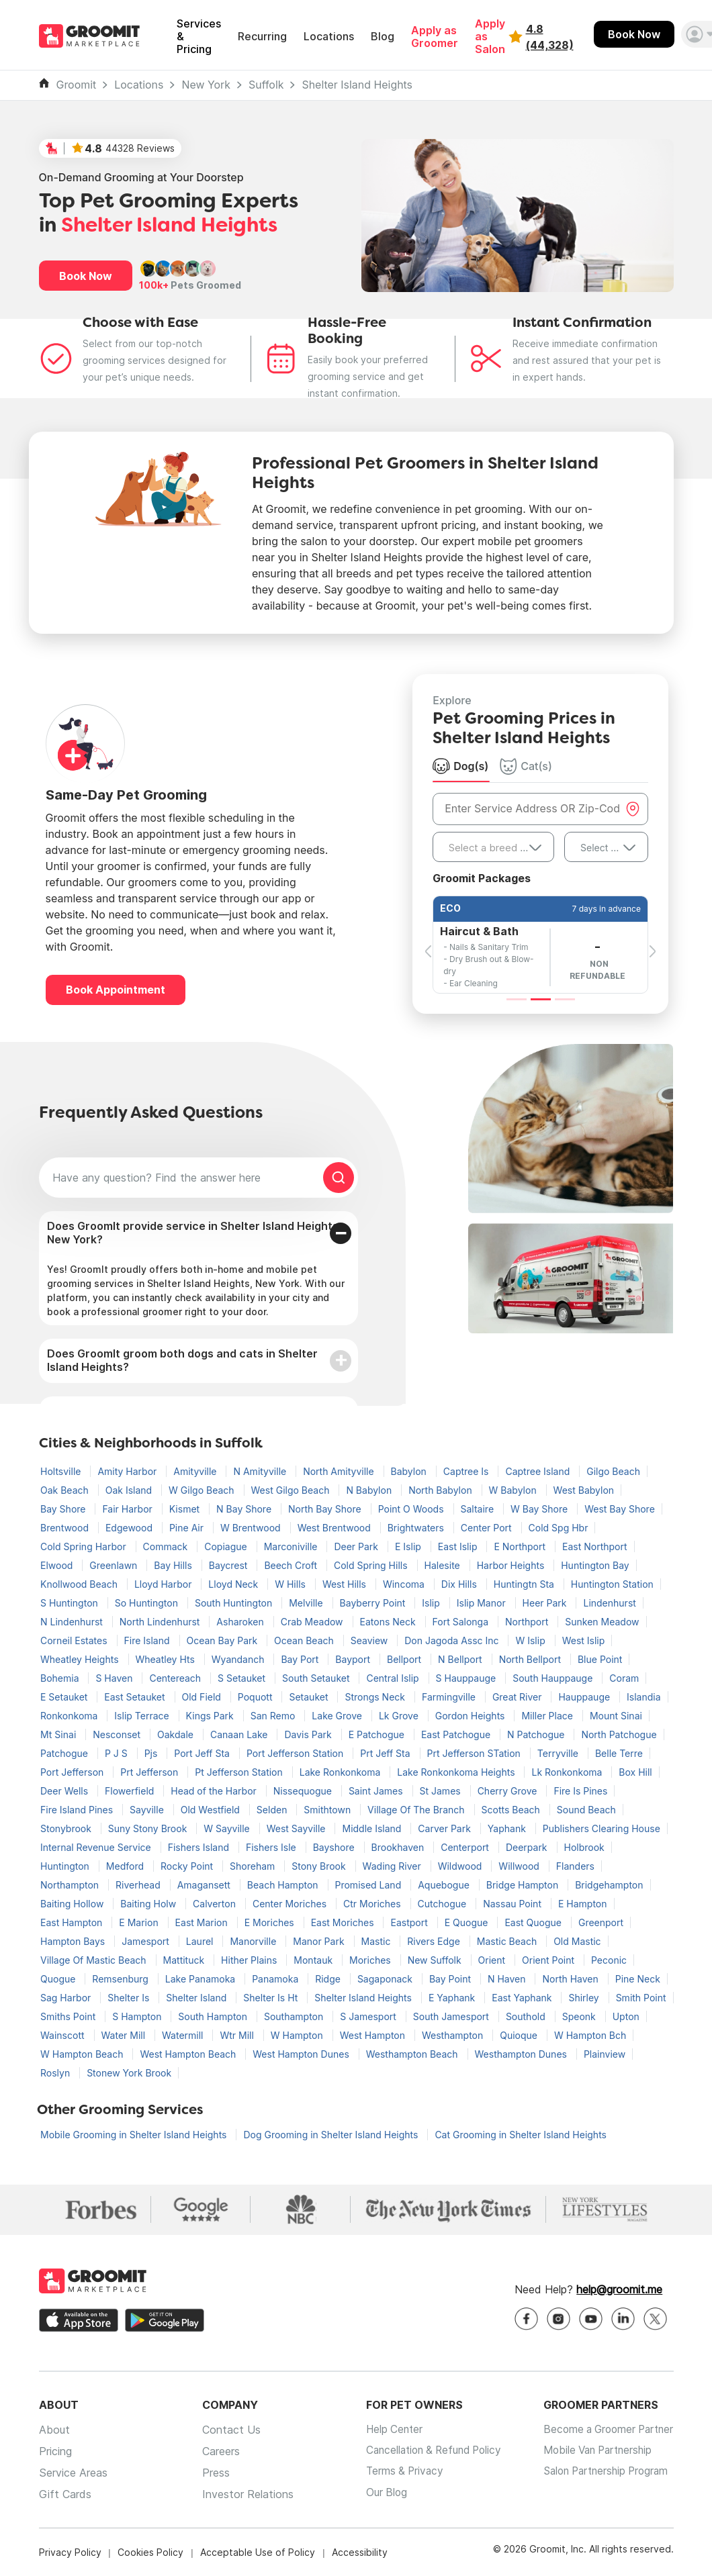 The image size is (712, 2576). What do you see at coordinates (538, 1471) in the screenshot?
I see `Captree Island` at bounding box center [538, 1471].